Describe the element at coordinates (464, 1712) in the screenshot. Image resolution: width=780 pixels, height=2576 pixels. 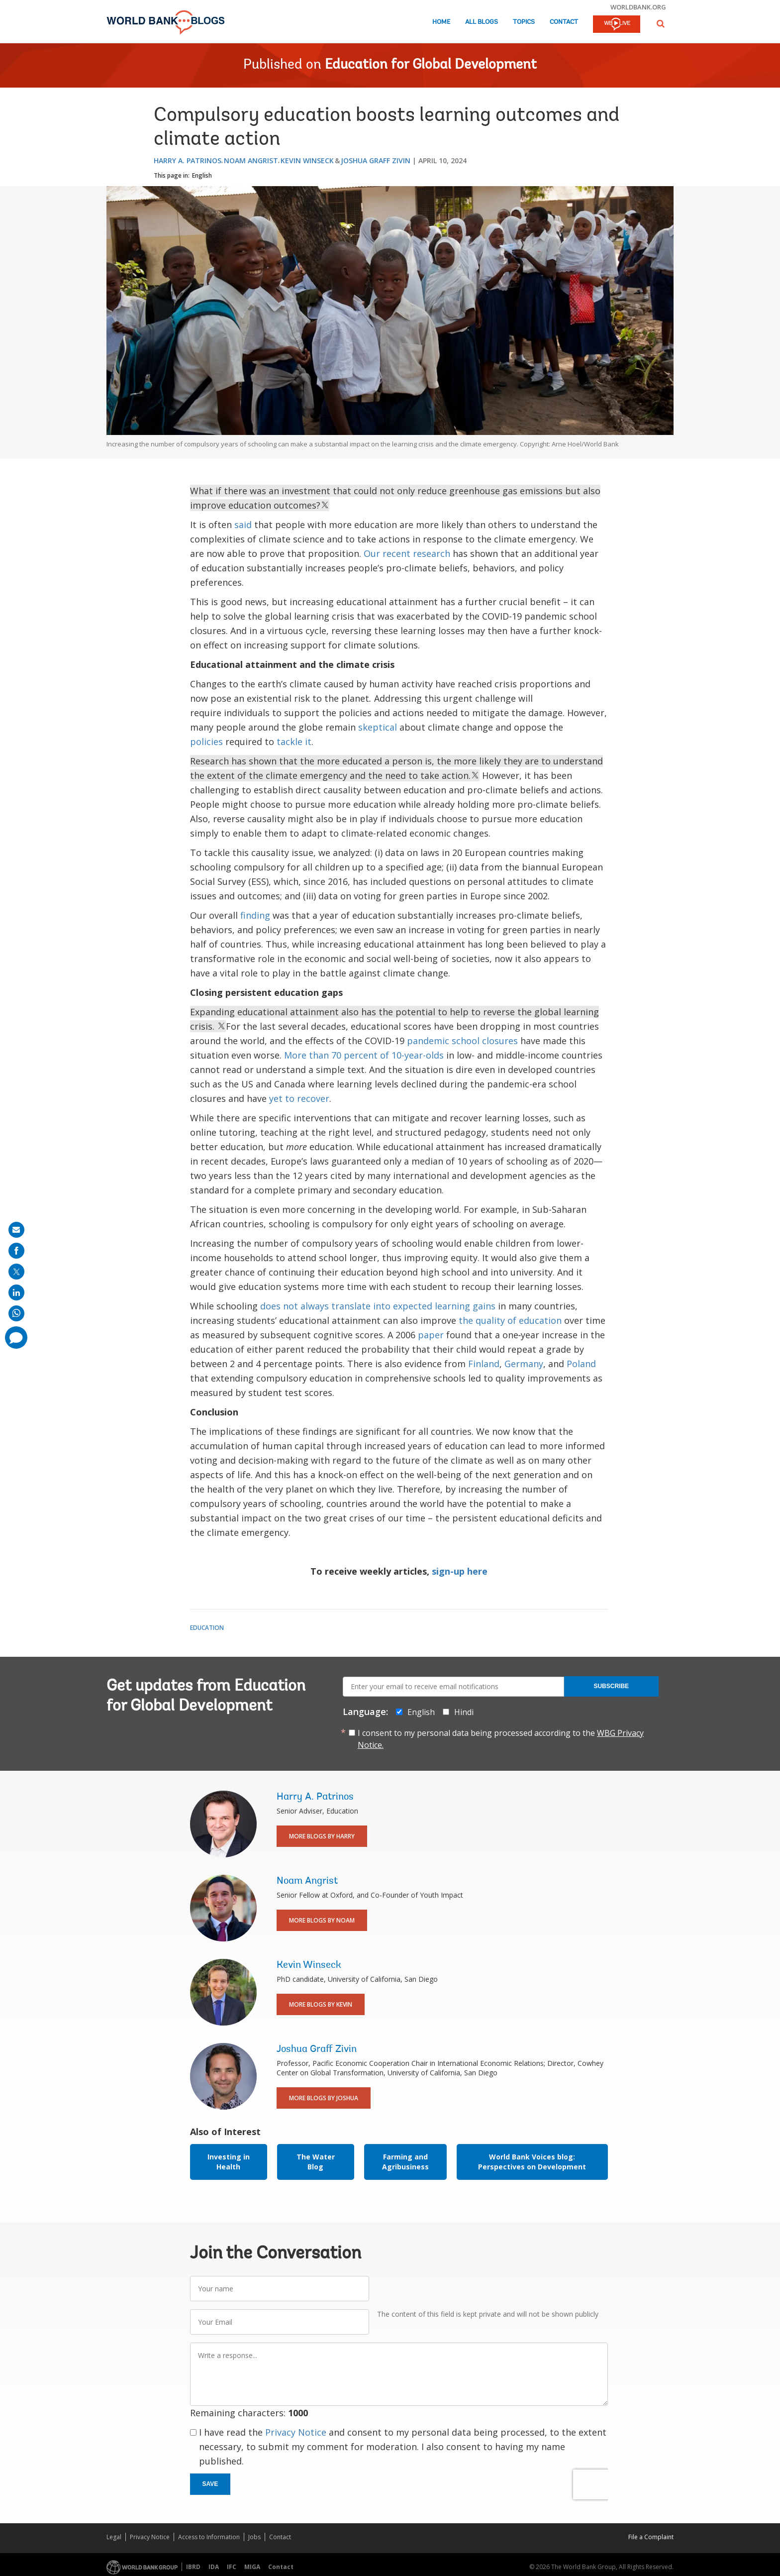
I see `Hindi` at that location.